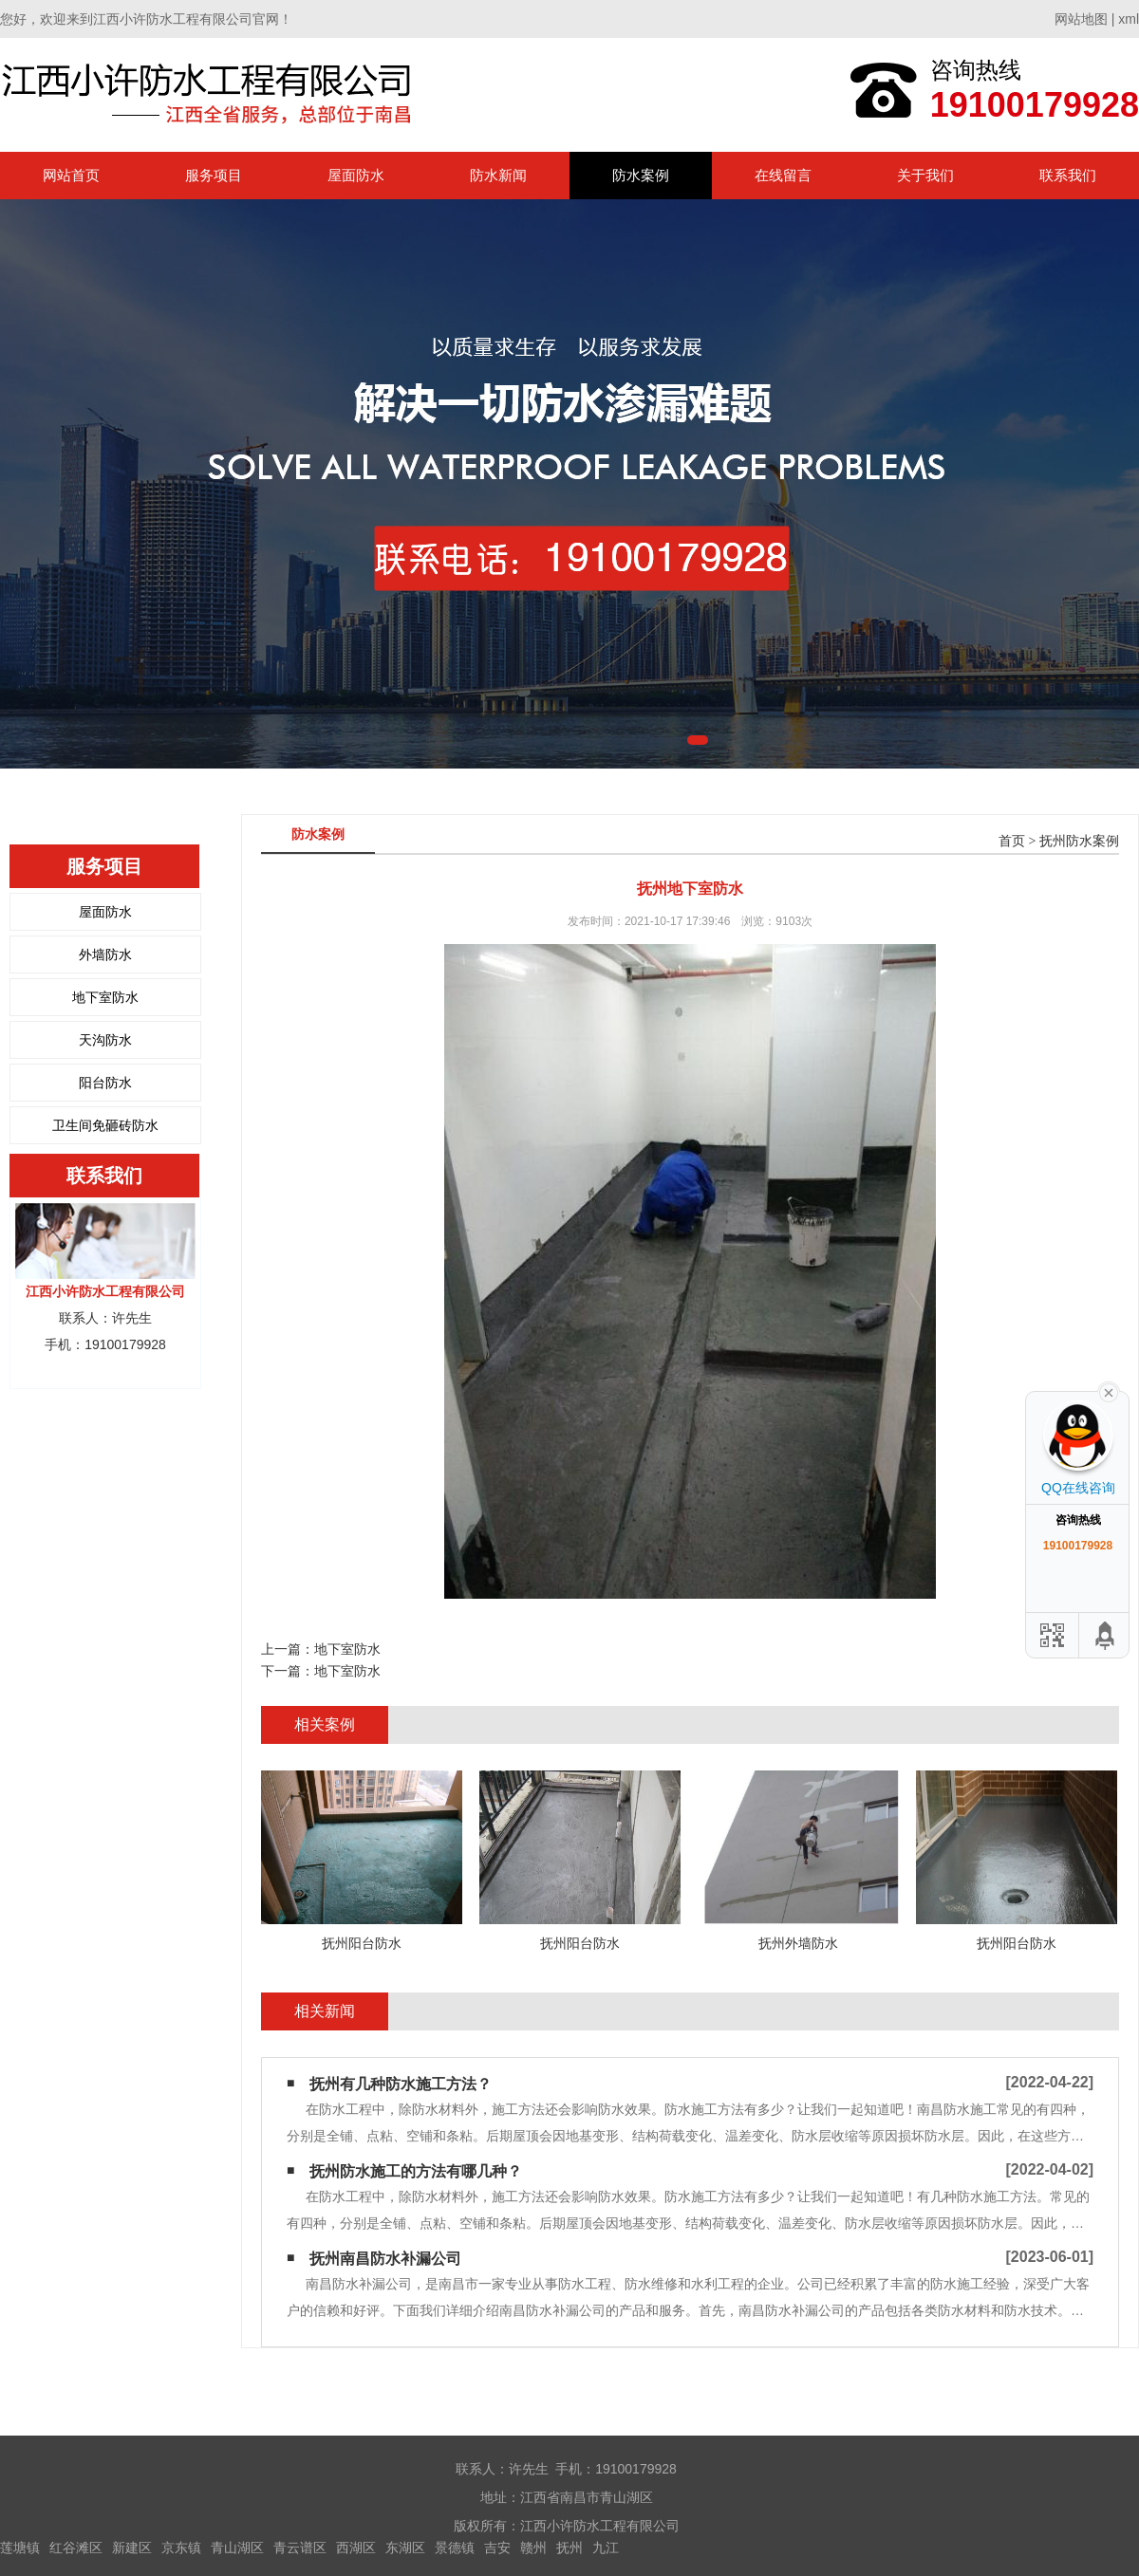  Describe the element at coordinates (400, 2084) in the screenshot. I see `抚州有几种防水施工方法？` at that location.